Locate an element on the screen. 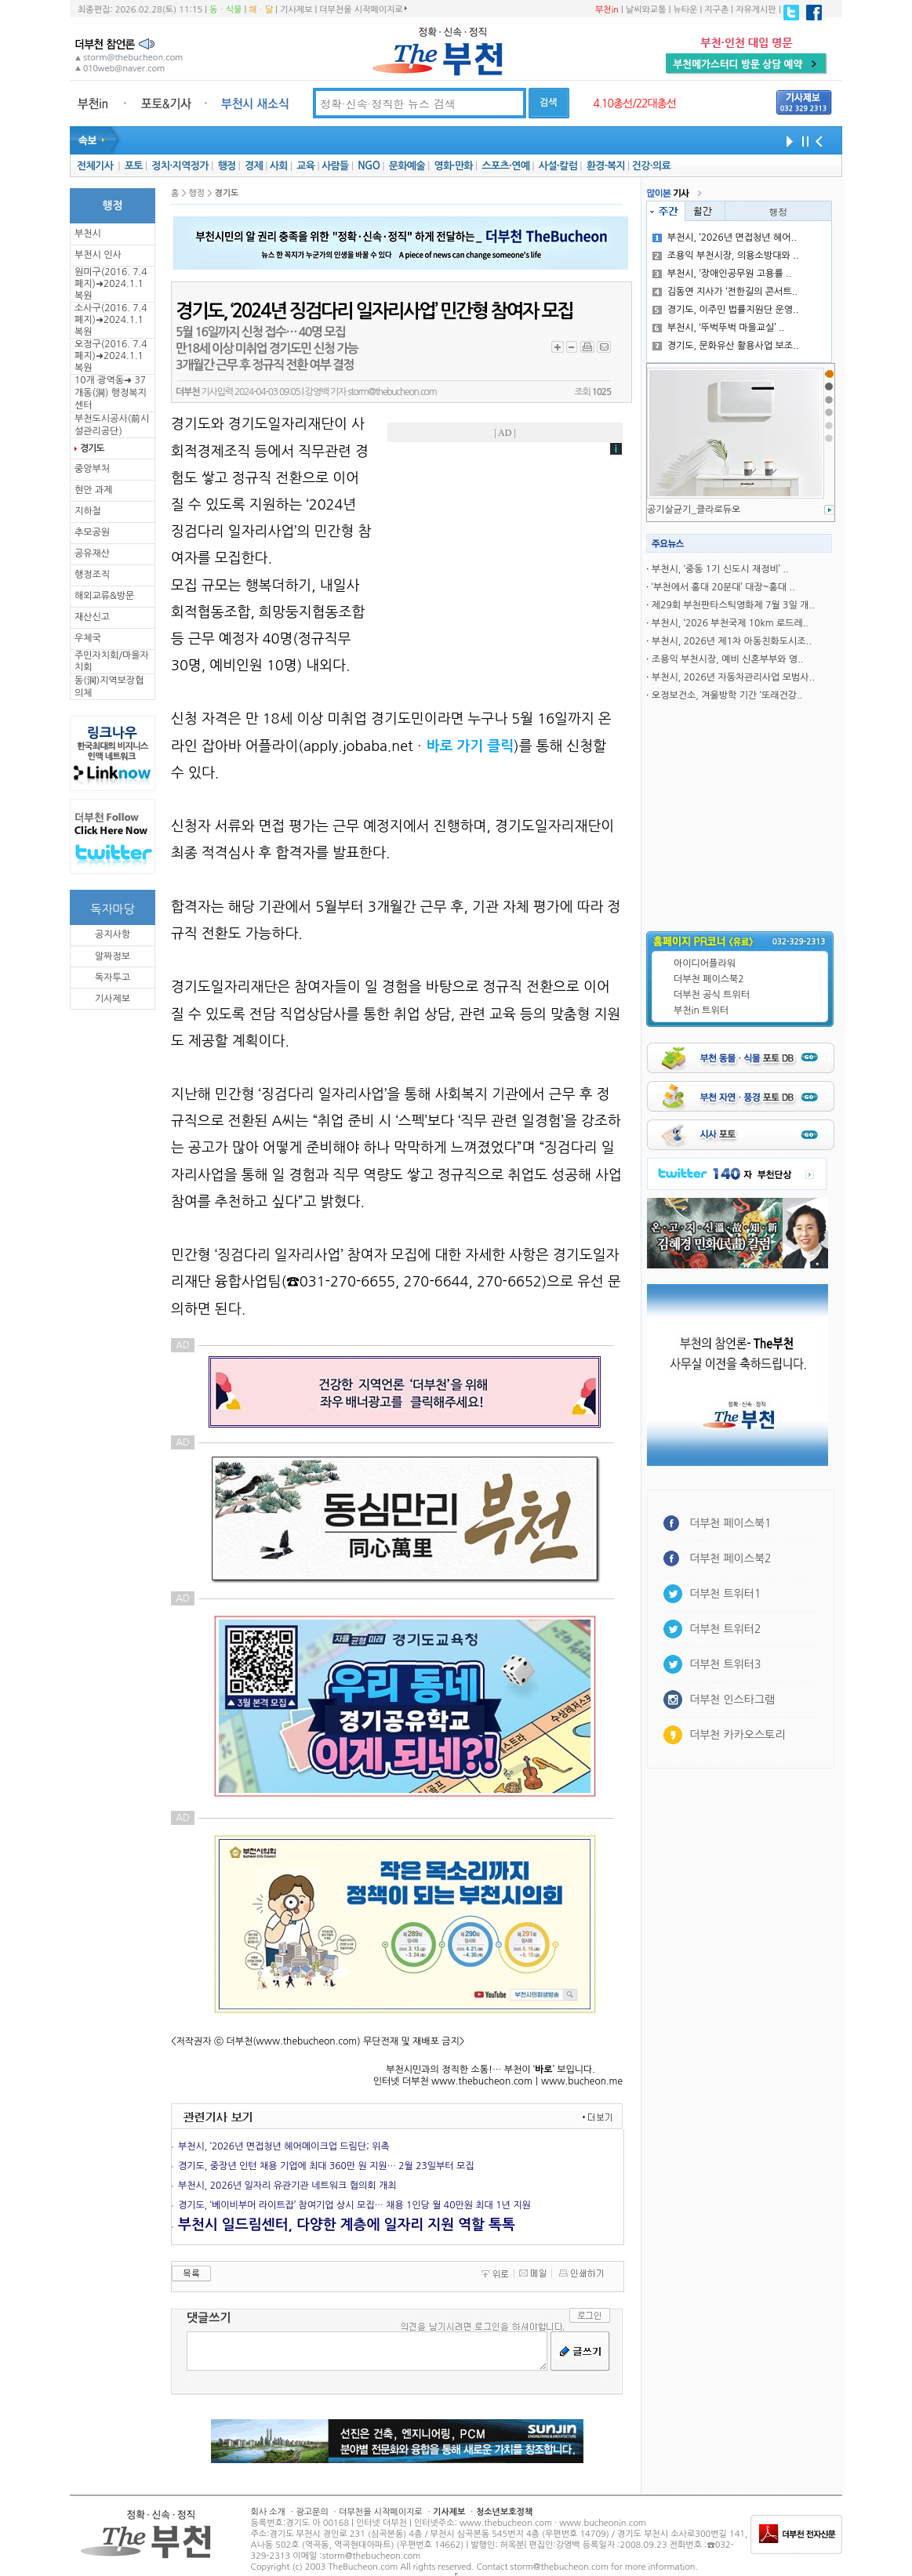 The width and height of the screenshot is (912, 2576). 해ㆍ달 is located at coordinates (261, 9).